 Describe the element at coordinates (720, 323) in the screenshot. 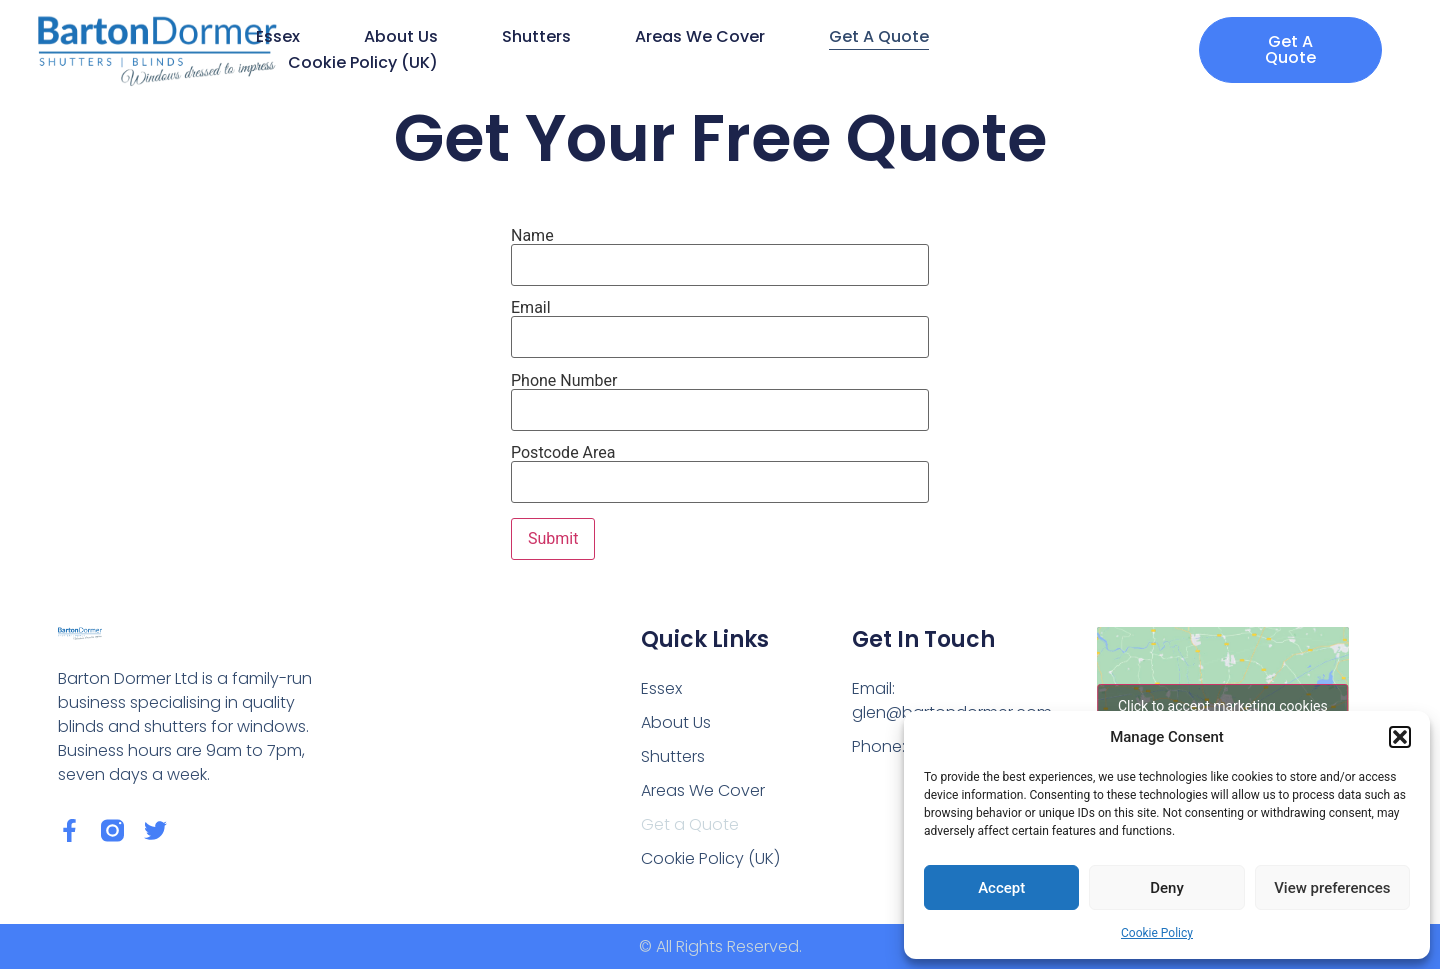

I see `Email` at that location.